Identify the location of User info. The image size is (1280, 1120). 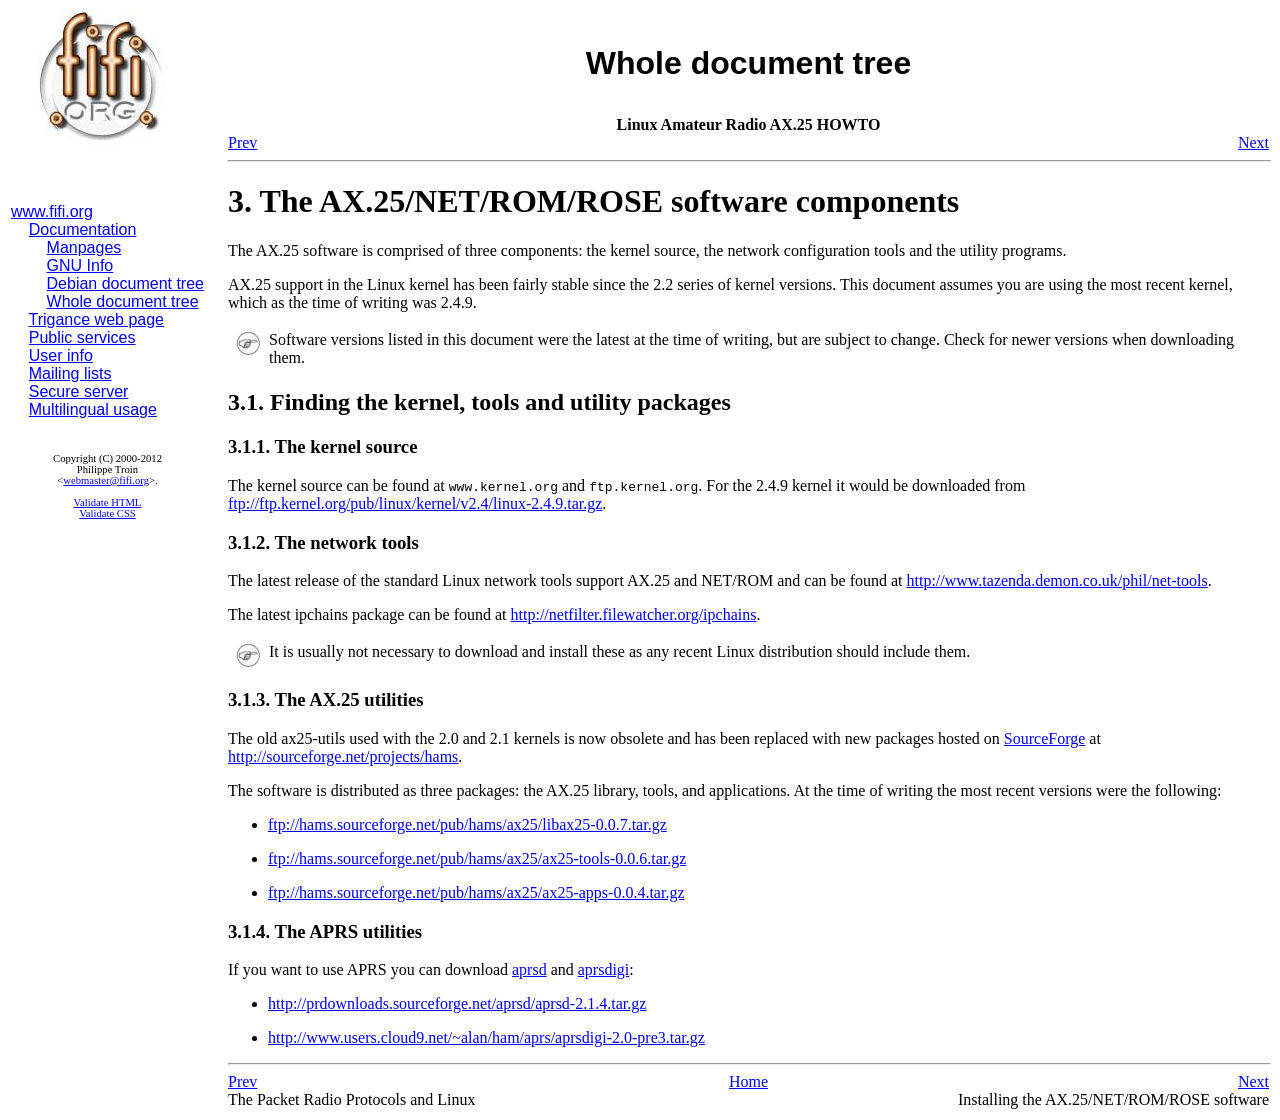
(61, 355).